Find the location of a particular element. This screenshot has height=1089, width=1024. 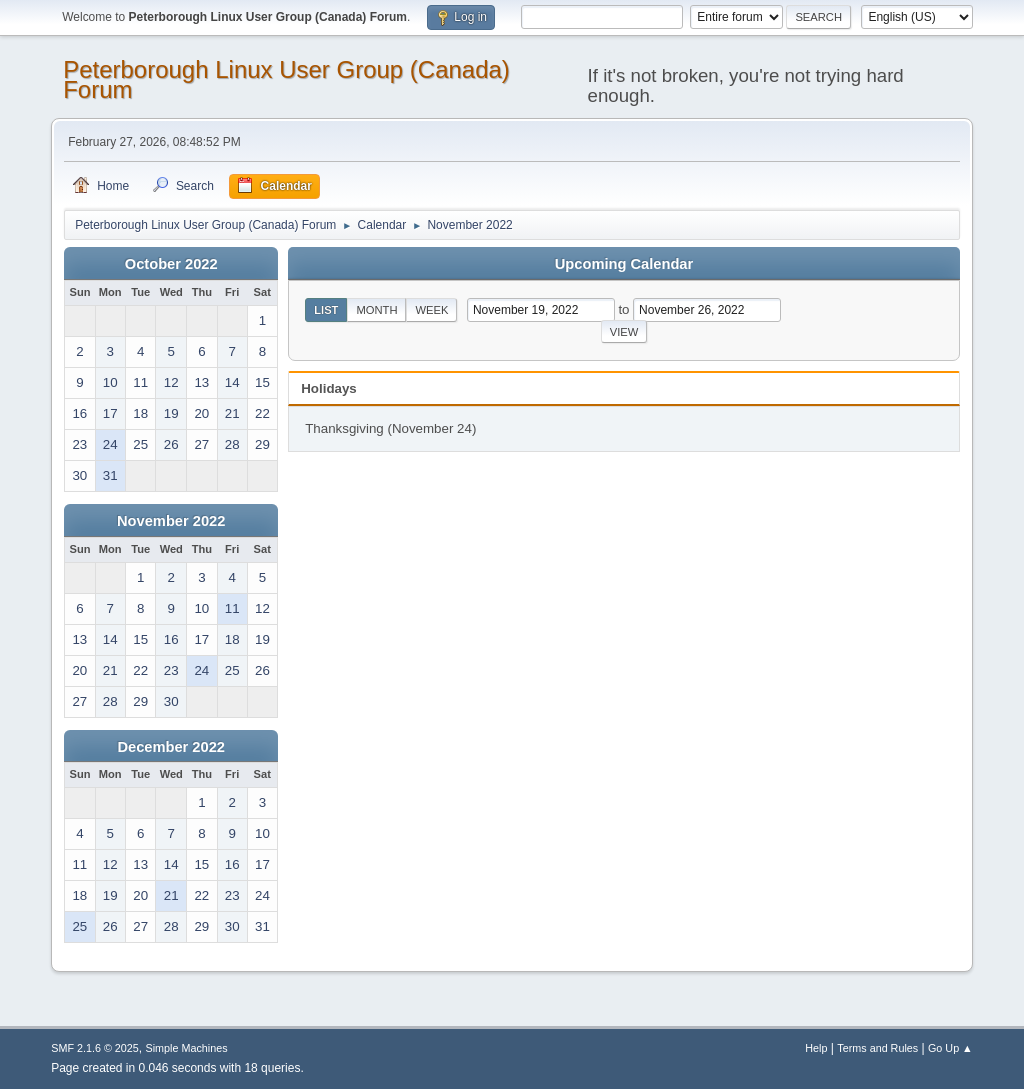

Month is located at coordinates (376, 310).